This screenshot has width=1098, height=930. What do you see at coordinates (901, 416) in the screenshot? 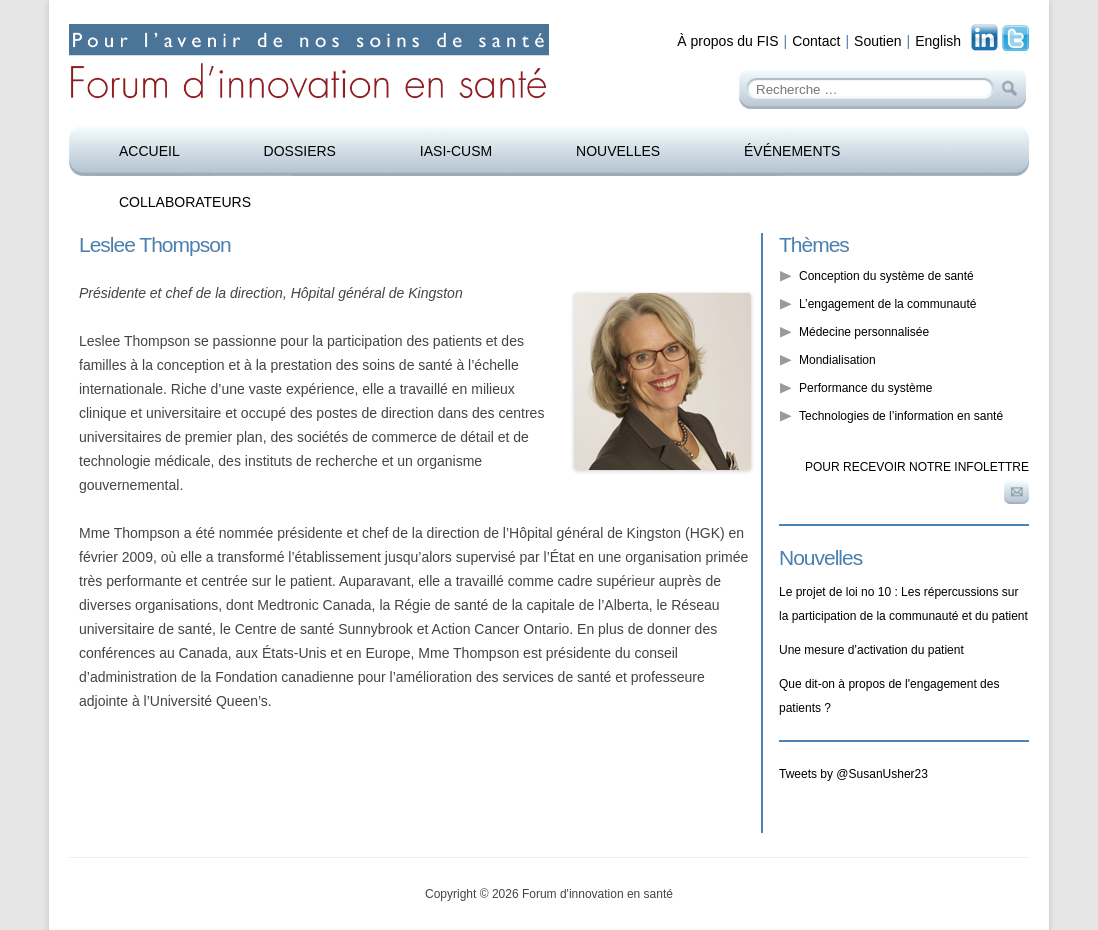
I see `Technologies de l’information en santé` at bounding box center [901, 416].